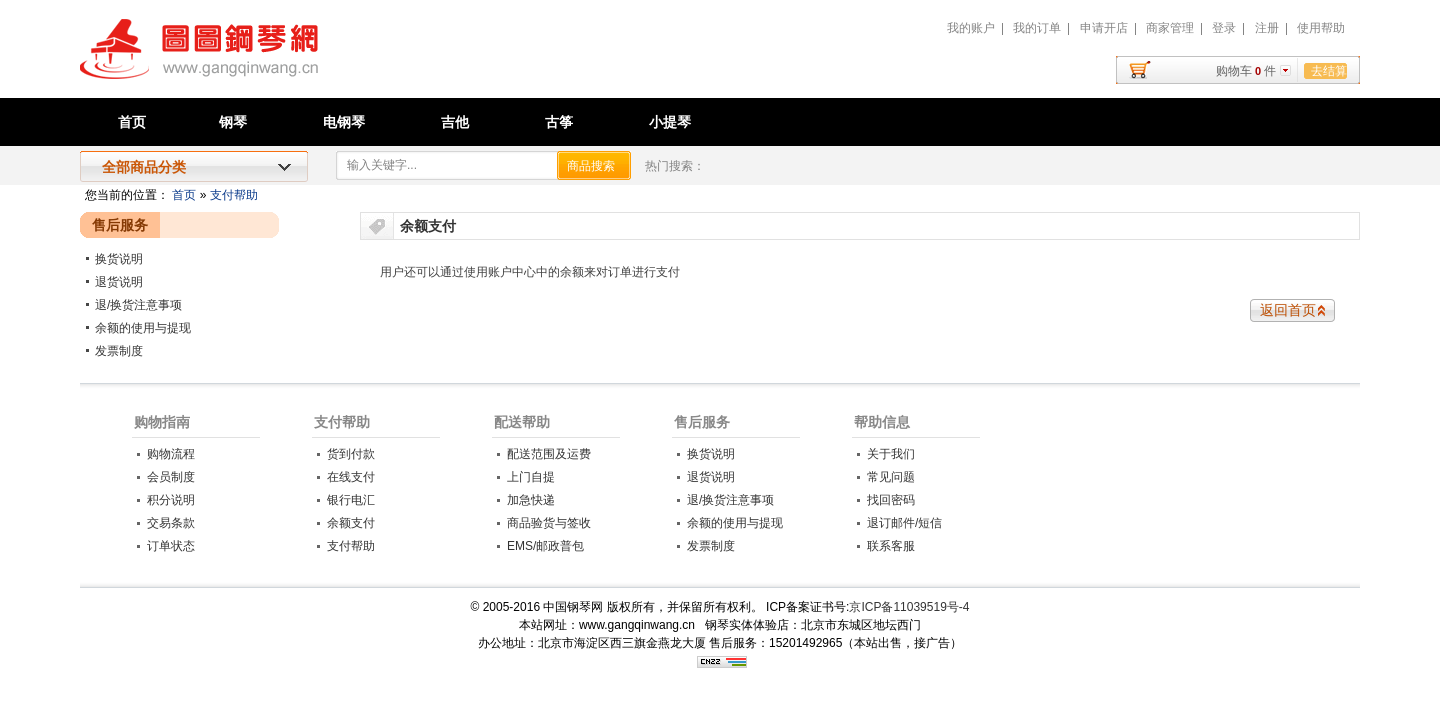  What do you see at coordinates (171, 546) in the screenshot?
I see `订单状态` at bounding box center [171, 546].